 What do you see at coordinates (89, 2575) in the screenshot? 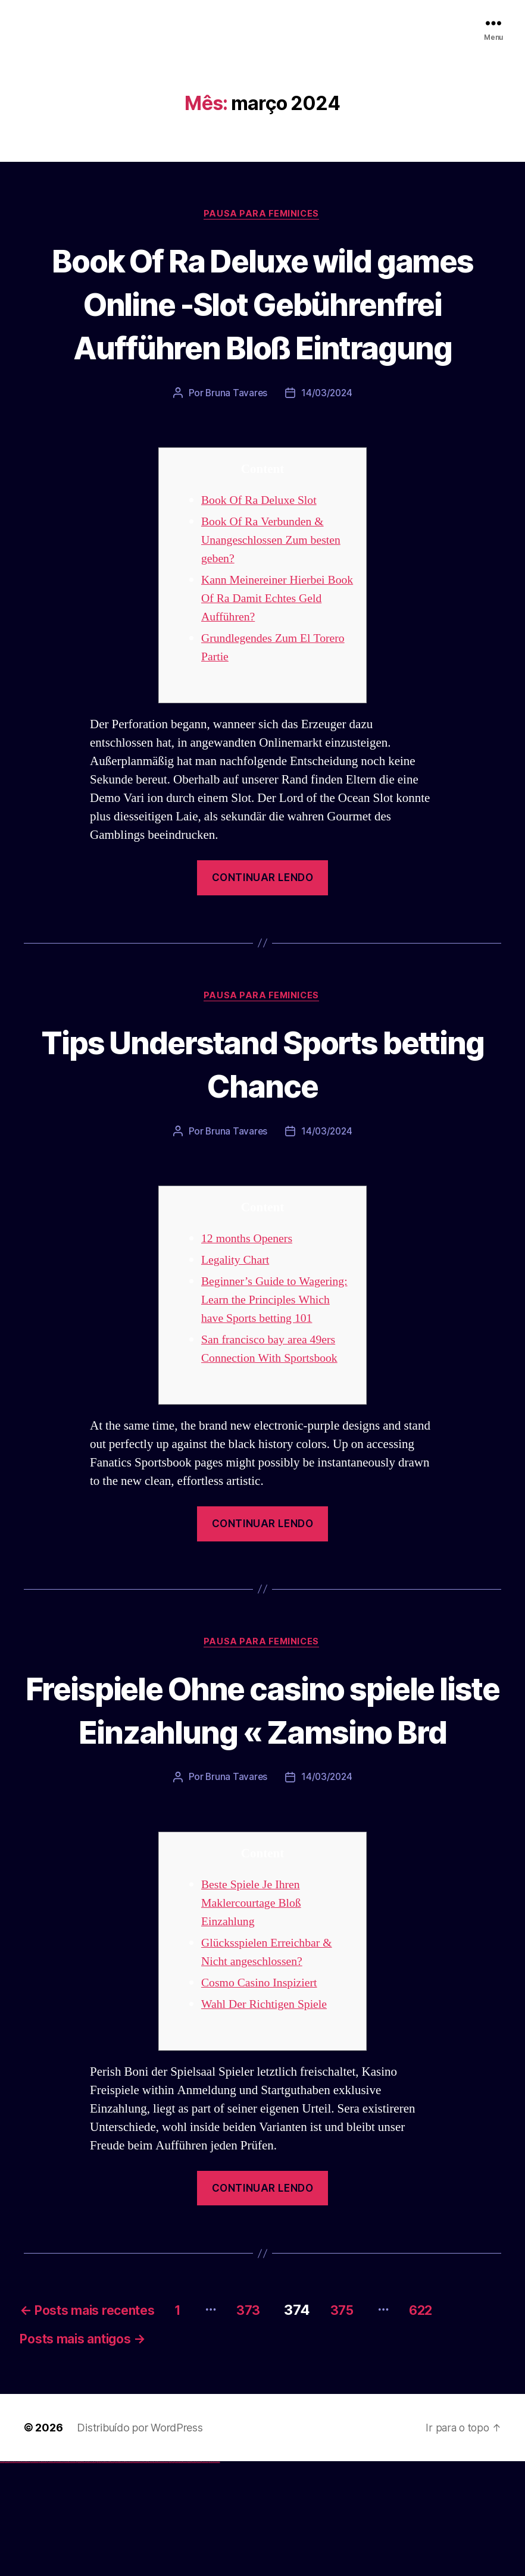
I see `1win azerbaycan` at bounding box center [89, 2575].